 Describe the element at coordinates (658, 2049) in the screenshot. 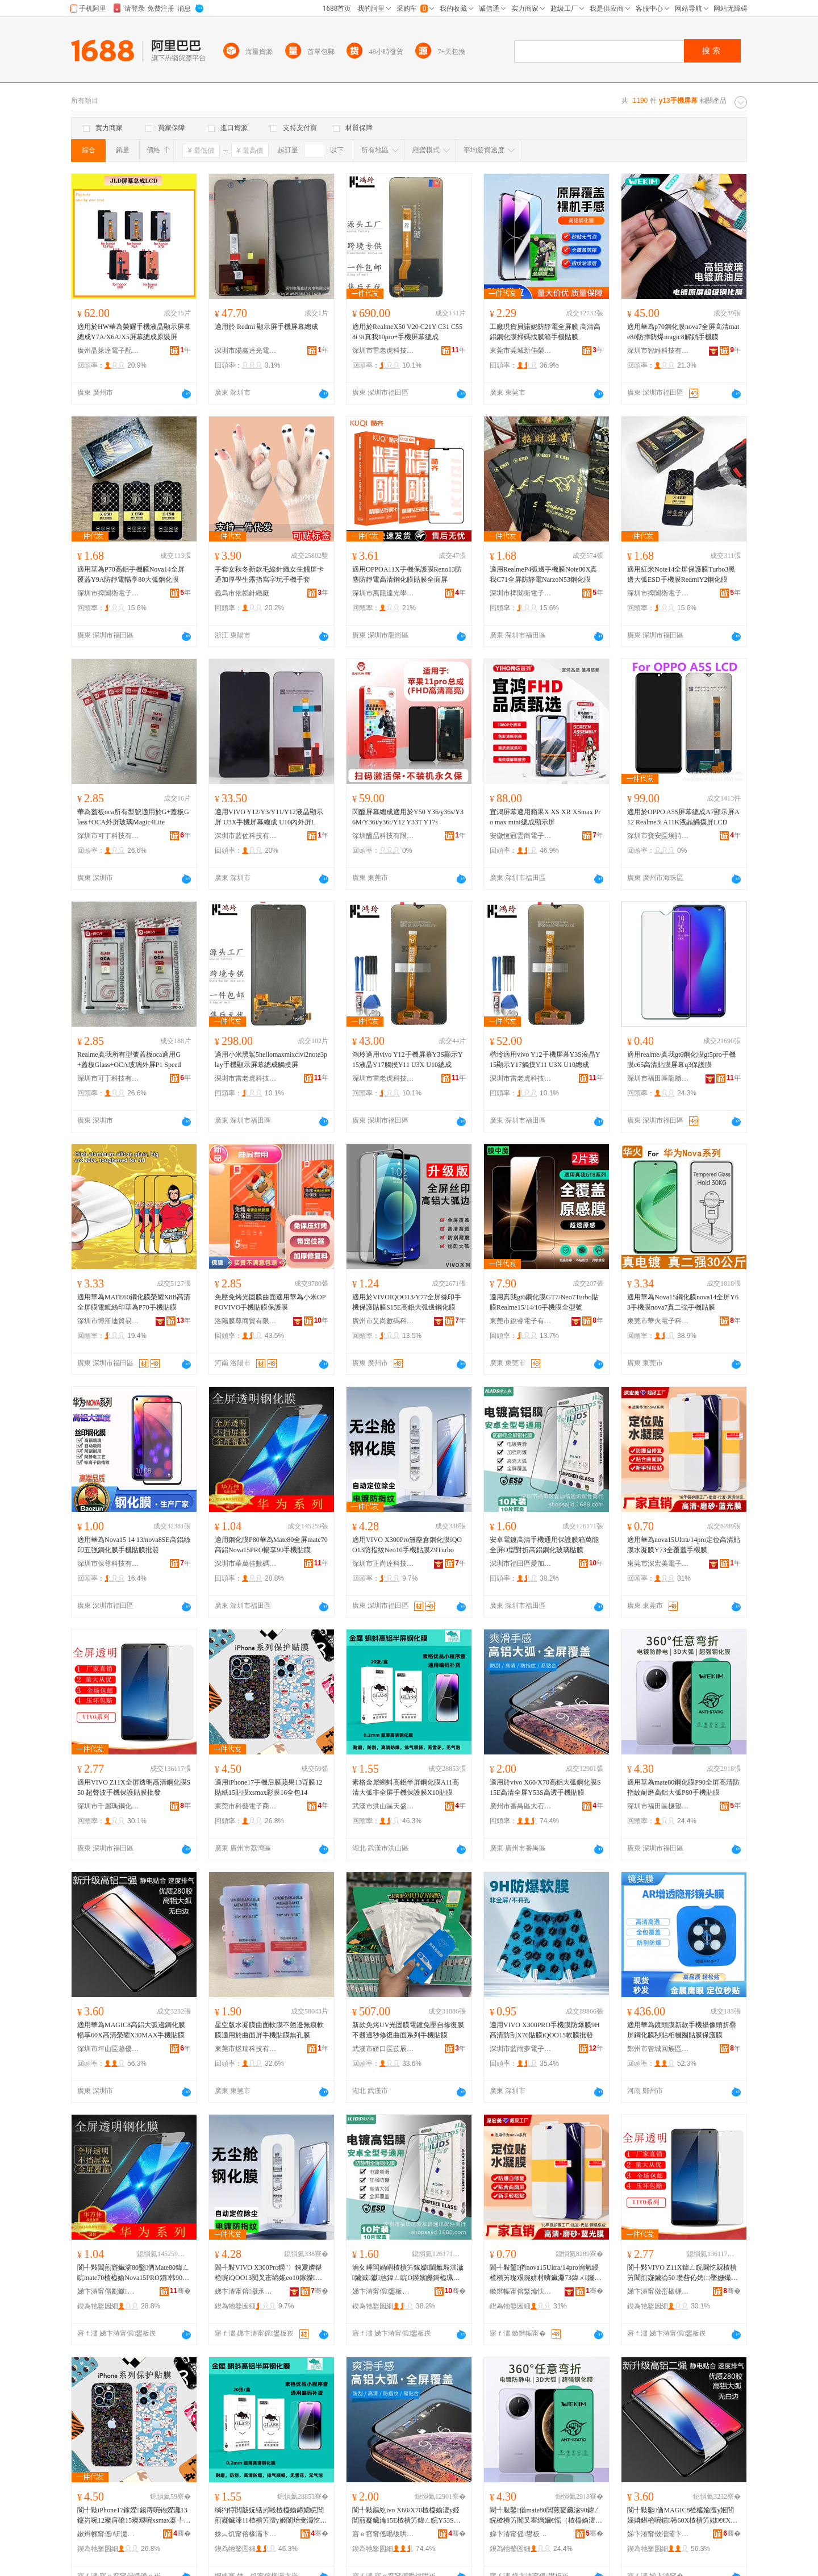

I see `鄭州市管城回族區承蕊通訊商行` at that location.